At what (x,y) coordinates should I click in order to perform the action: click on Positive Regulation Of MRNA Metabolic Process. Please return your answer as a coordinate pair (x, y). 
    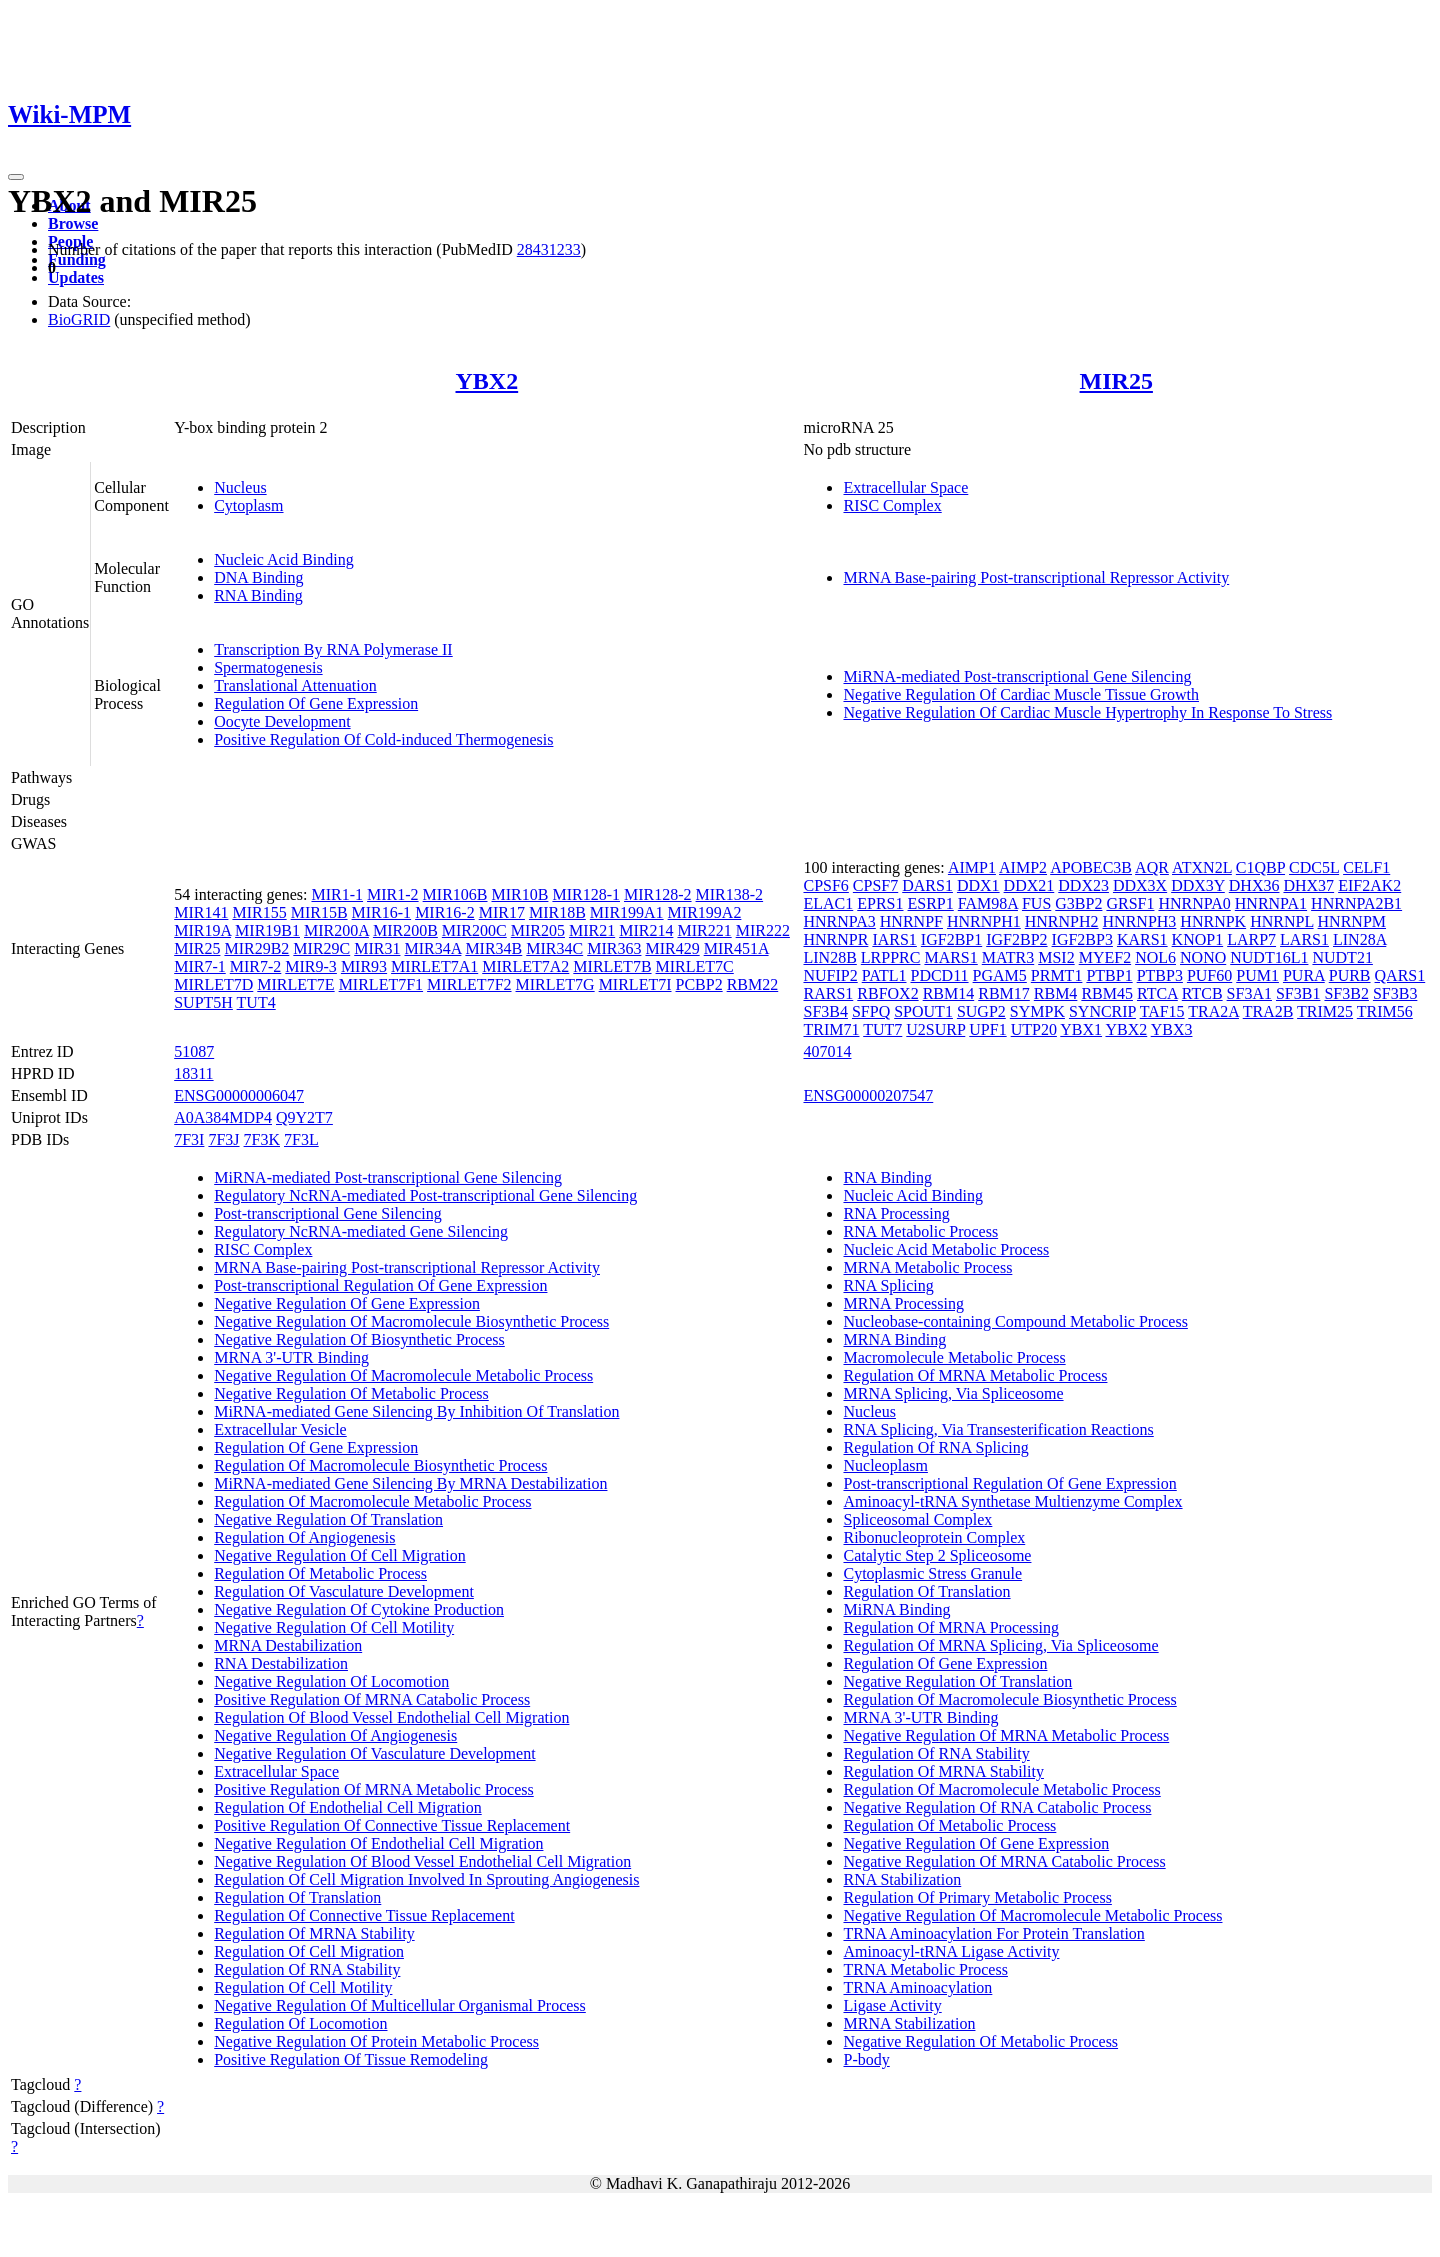
    Looking at the image, I should click on (374, 1789).